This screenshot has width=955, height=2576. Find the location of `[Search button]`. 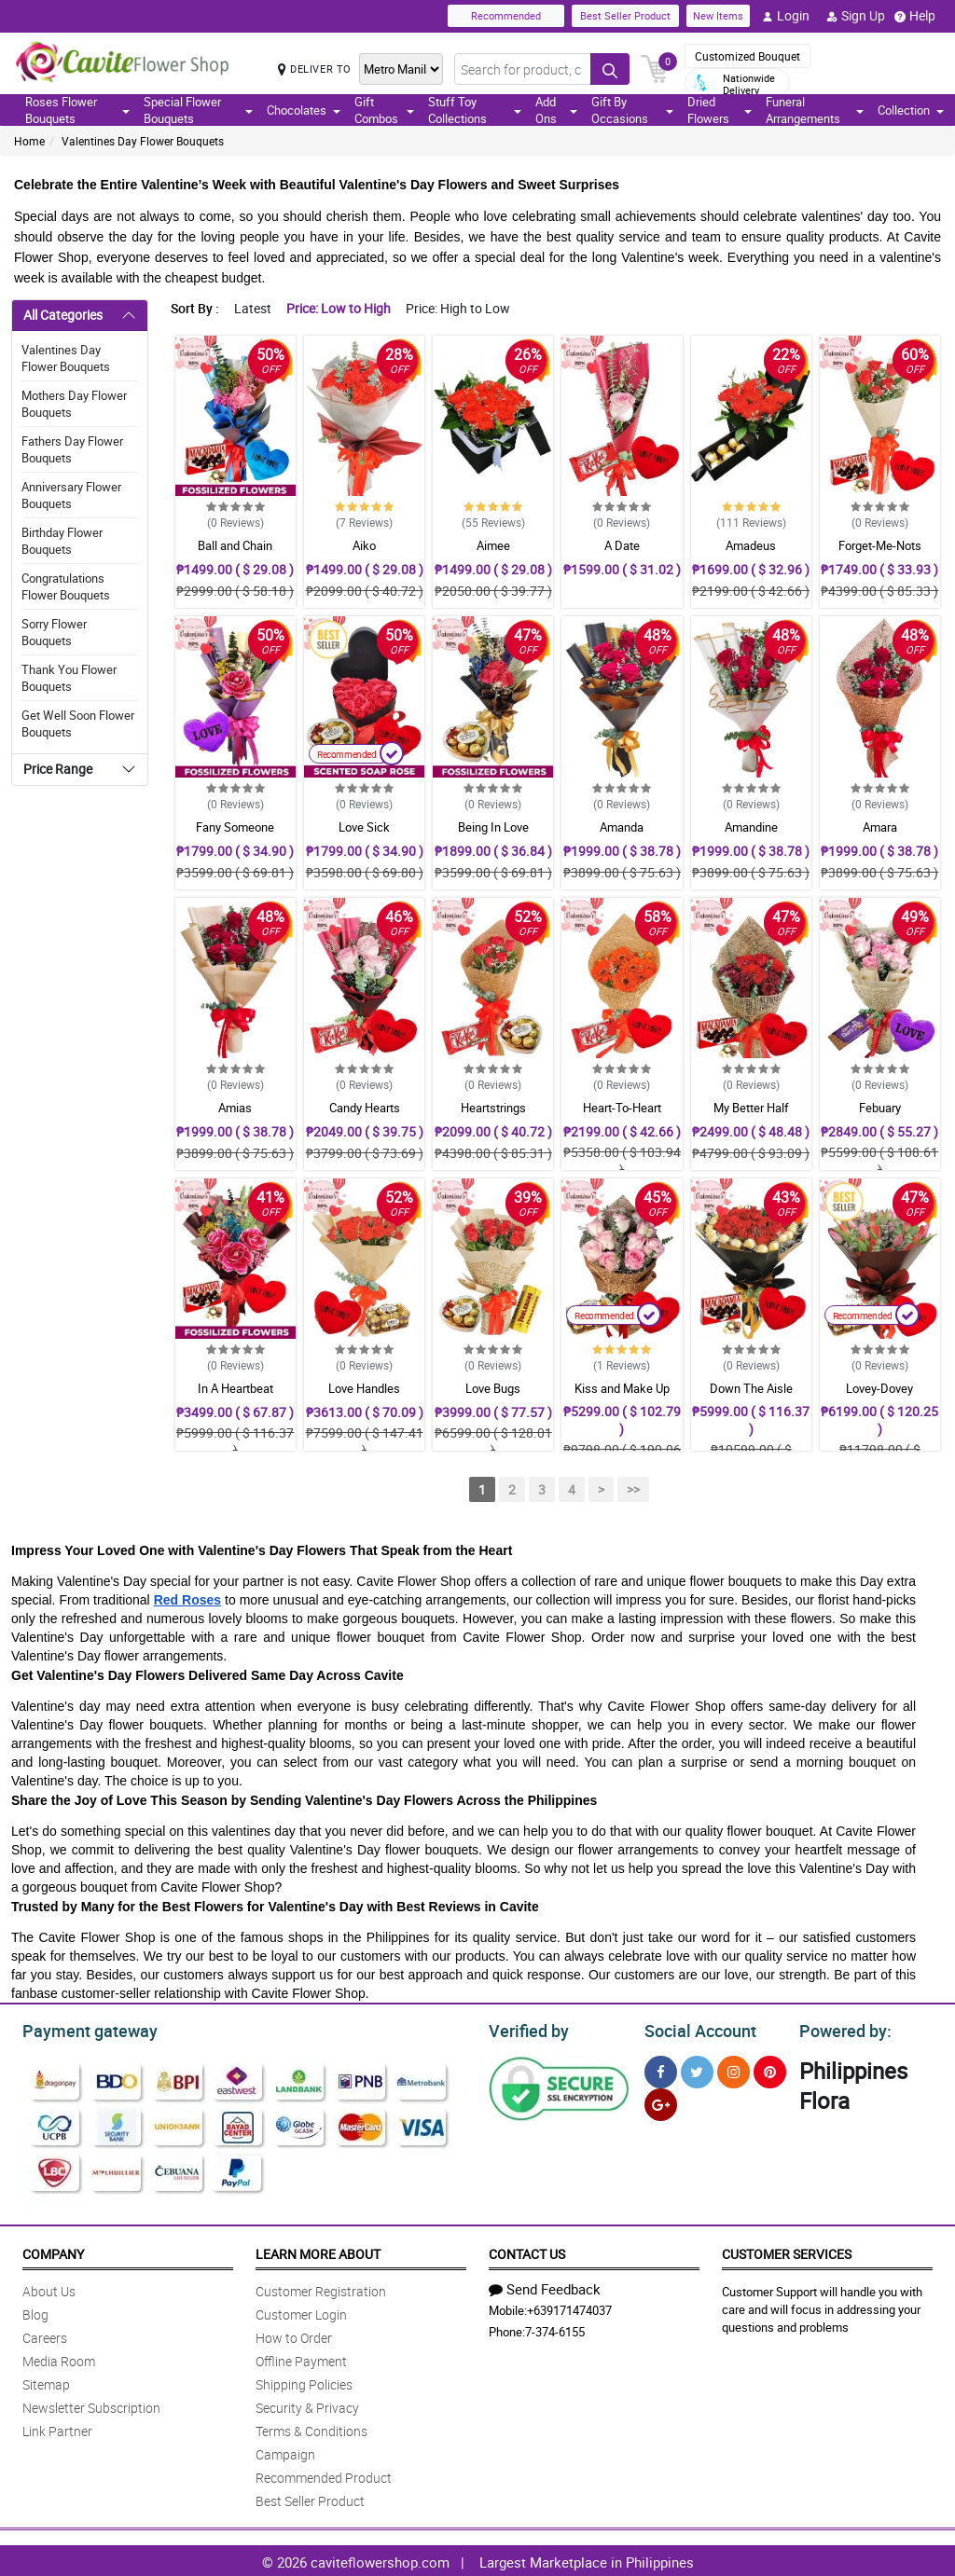

[Search button] is located at coordinates (610, 69).